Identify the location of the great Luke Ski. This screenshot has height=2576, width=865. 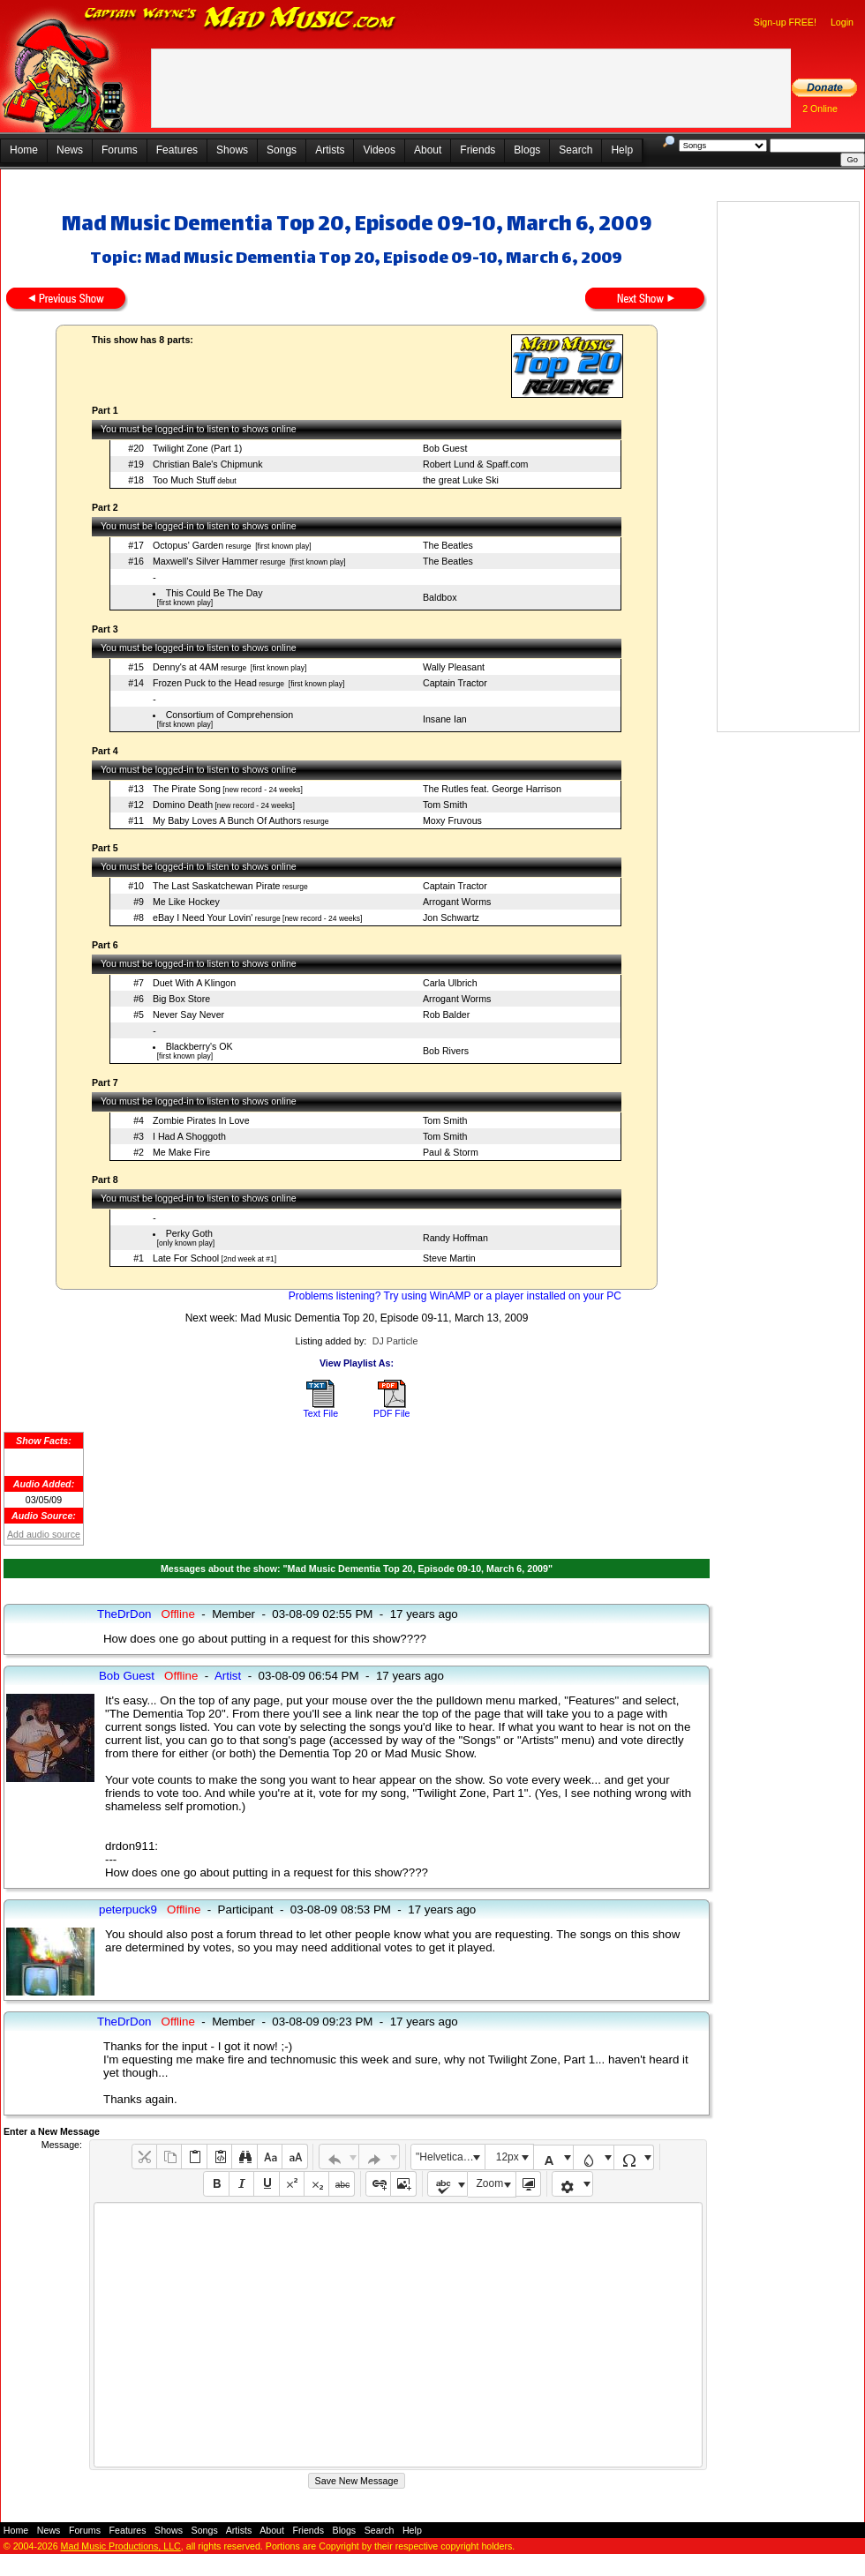
(461, 480).